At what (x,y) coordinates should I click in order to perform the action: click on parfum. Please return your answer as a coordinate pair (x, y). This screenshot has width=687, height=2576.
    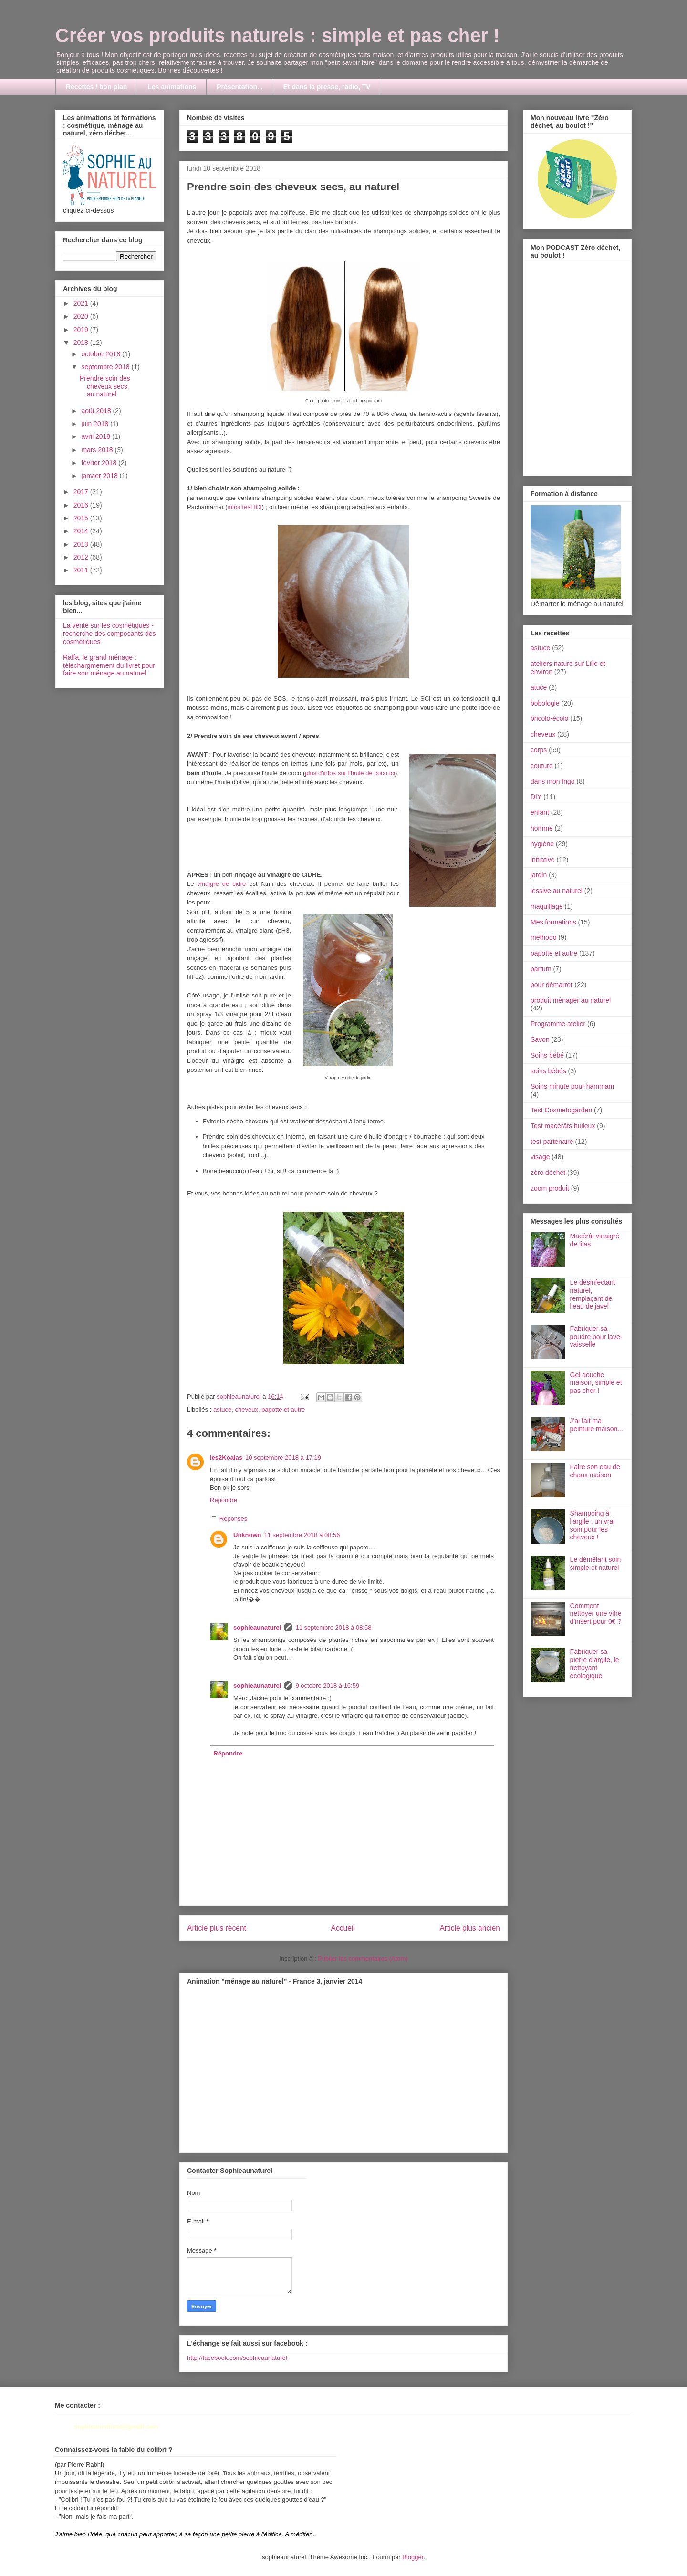
    Looking at the image, I should click on (541, 969).